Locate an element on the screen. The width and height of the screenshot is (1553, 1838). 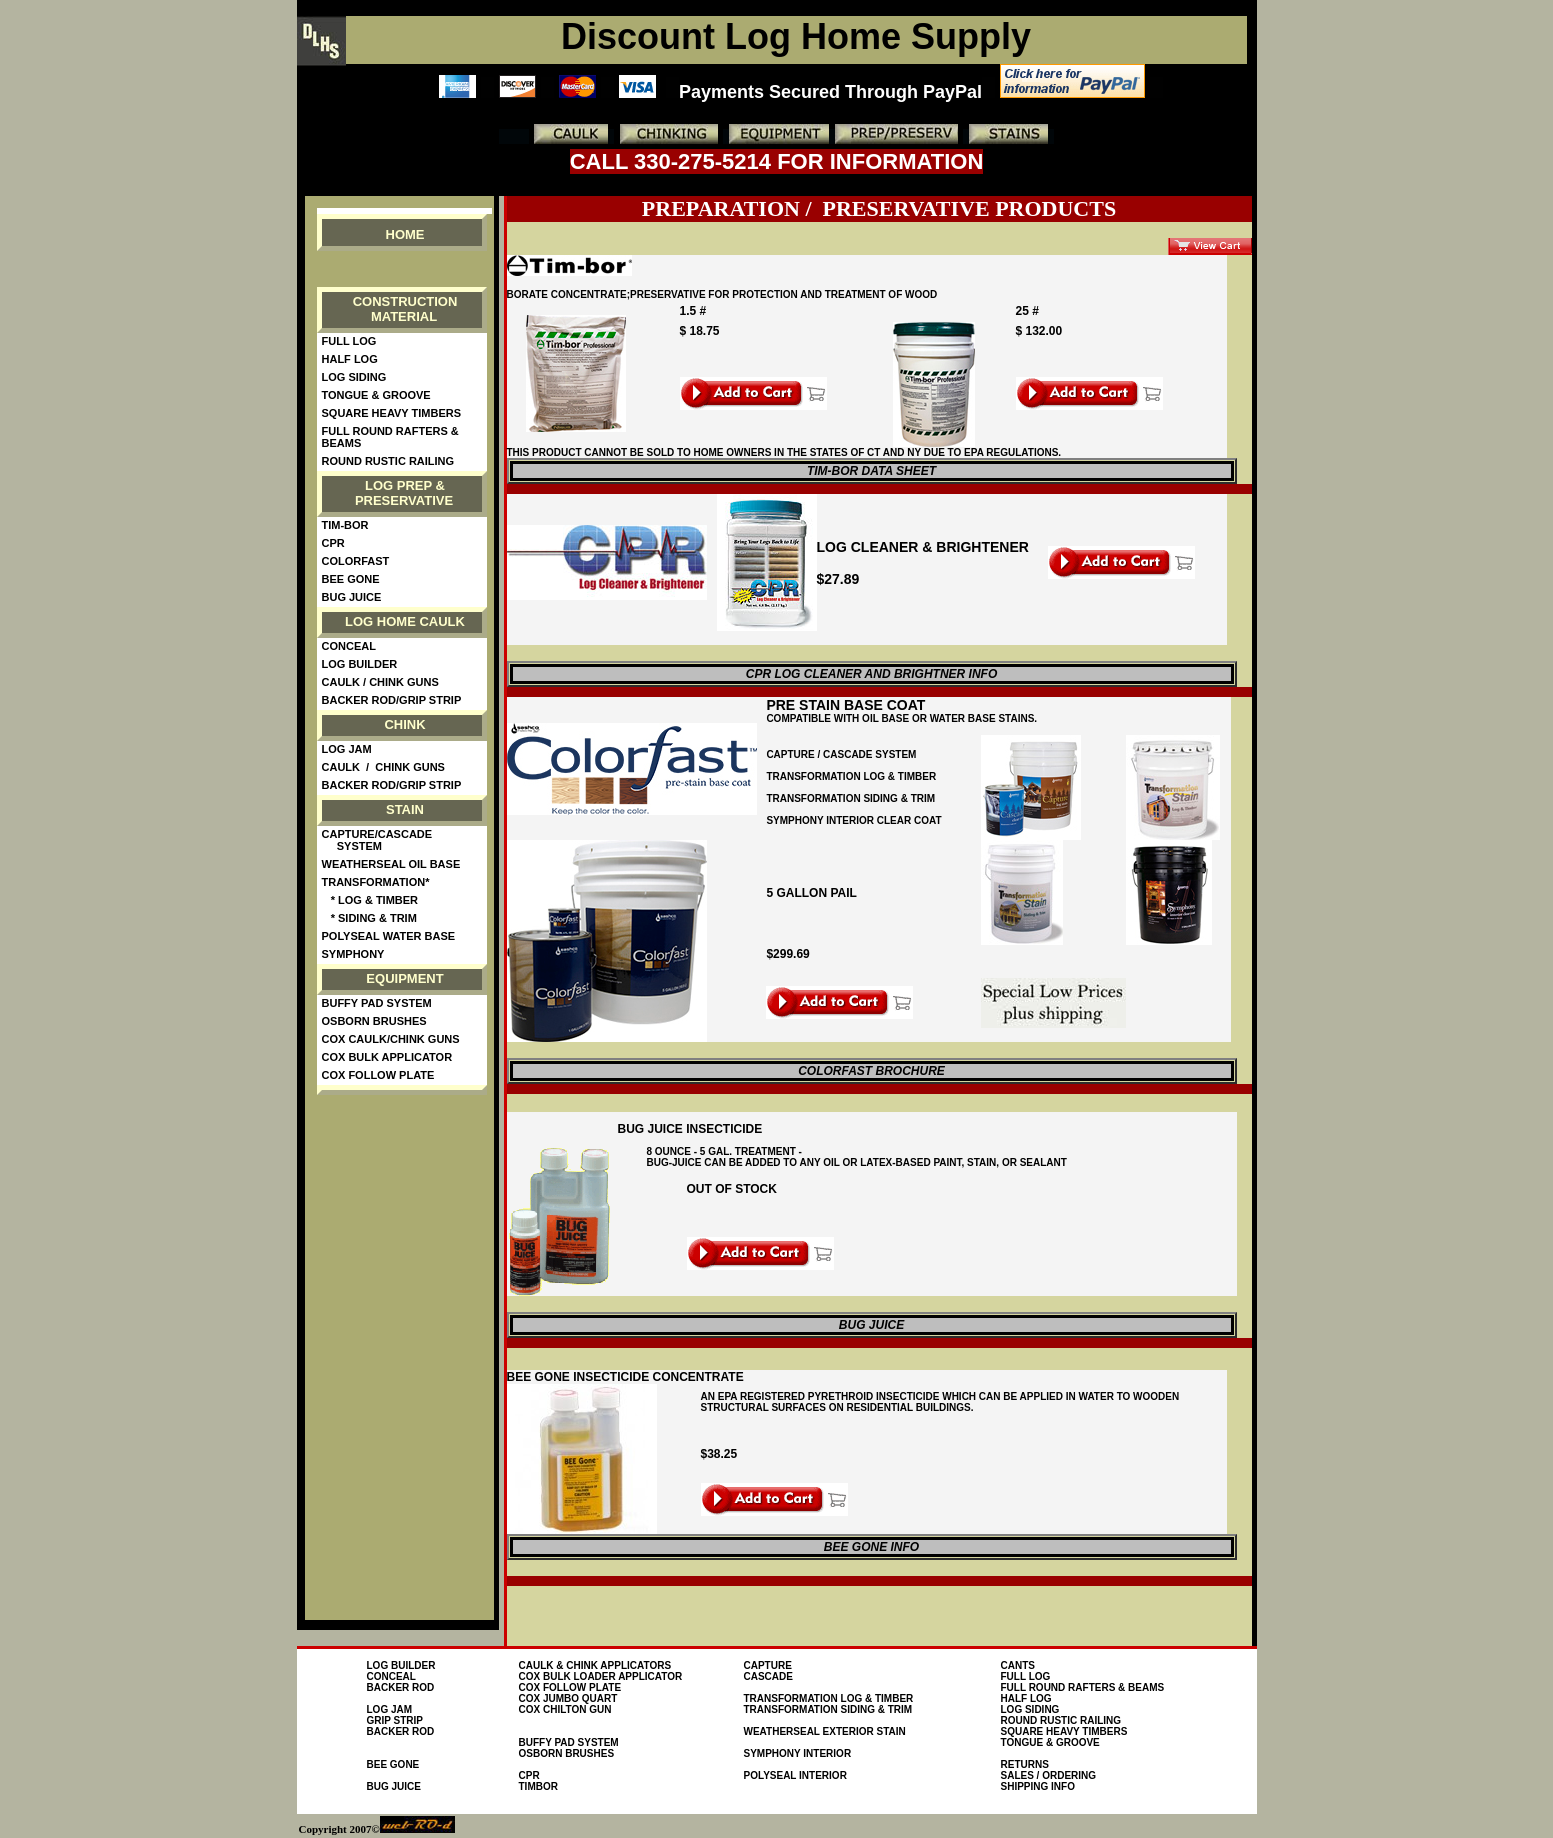
Backer Rod/Grip Strip is located at coordinates (392, 700).